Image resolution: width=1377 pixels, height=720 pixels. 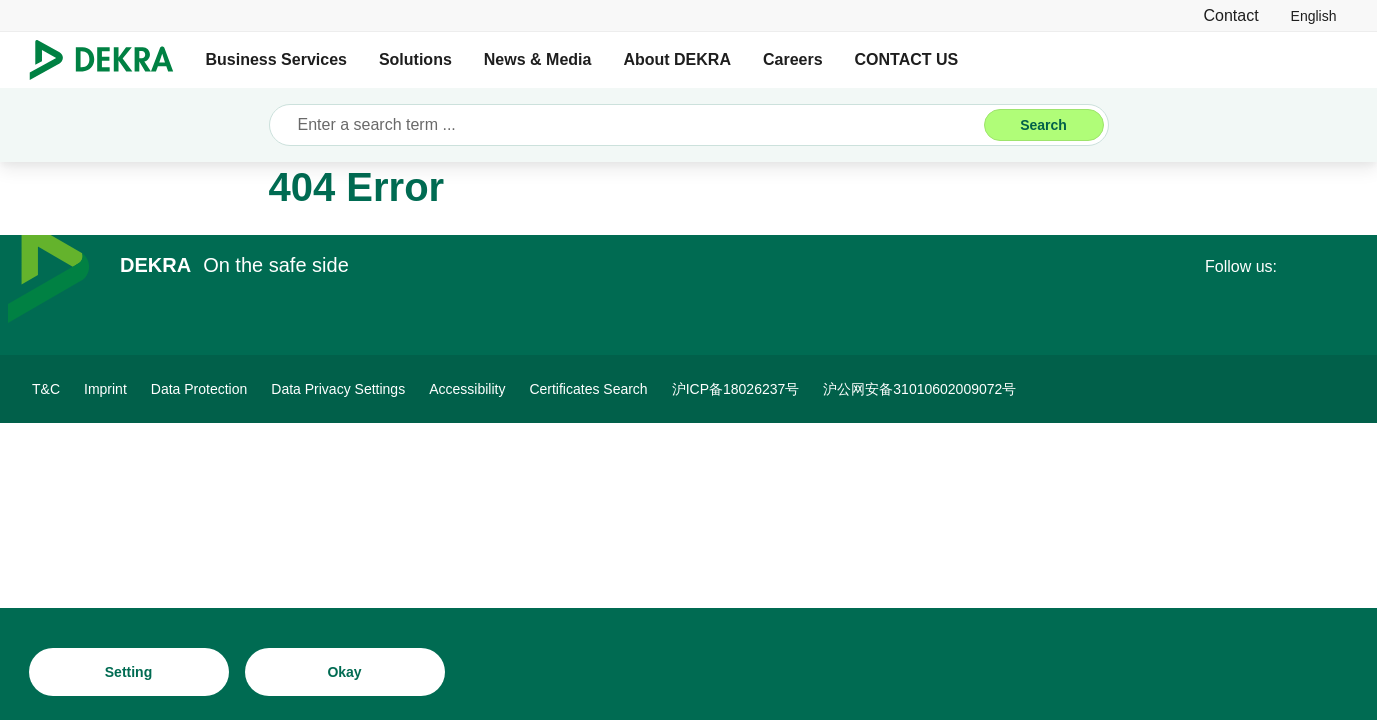 What do you see at coordinates (415, 59) in the screenshot?
I see `Solutions` at bounding box center [415, 59].